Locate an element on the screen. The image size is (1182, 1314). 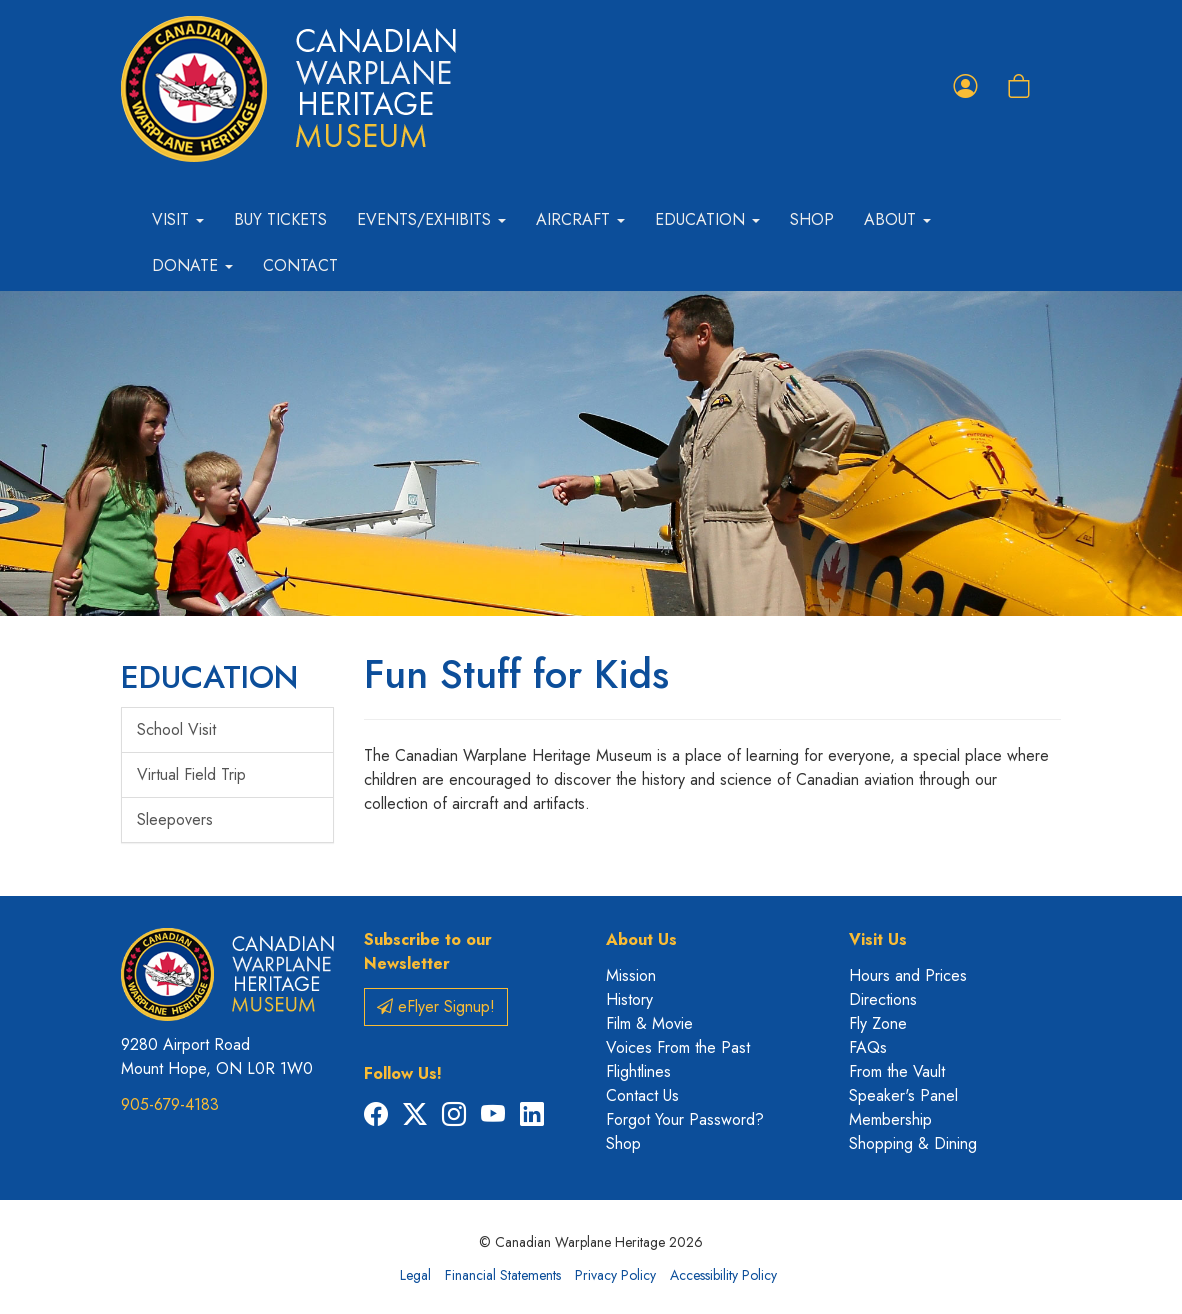
9280 Airport Road Mount Hope, ON L0R 1W0 is located at coordinates (217, 1056).